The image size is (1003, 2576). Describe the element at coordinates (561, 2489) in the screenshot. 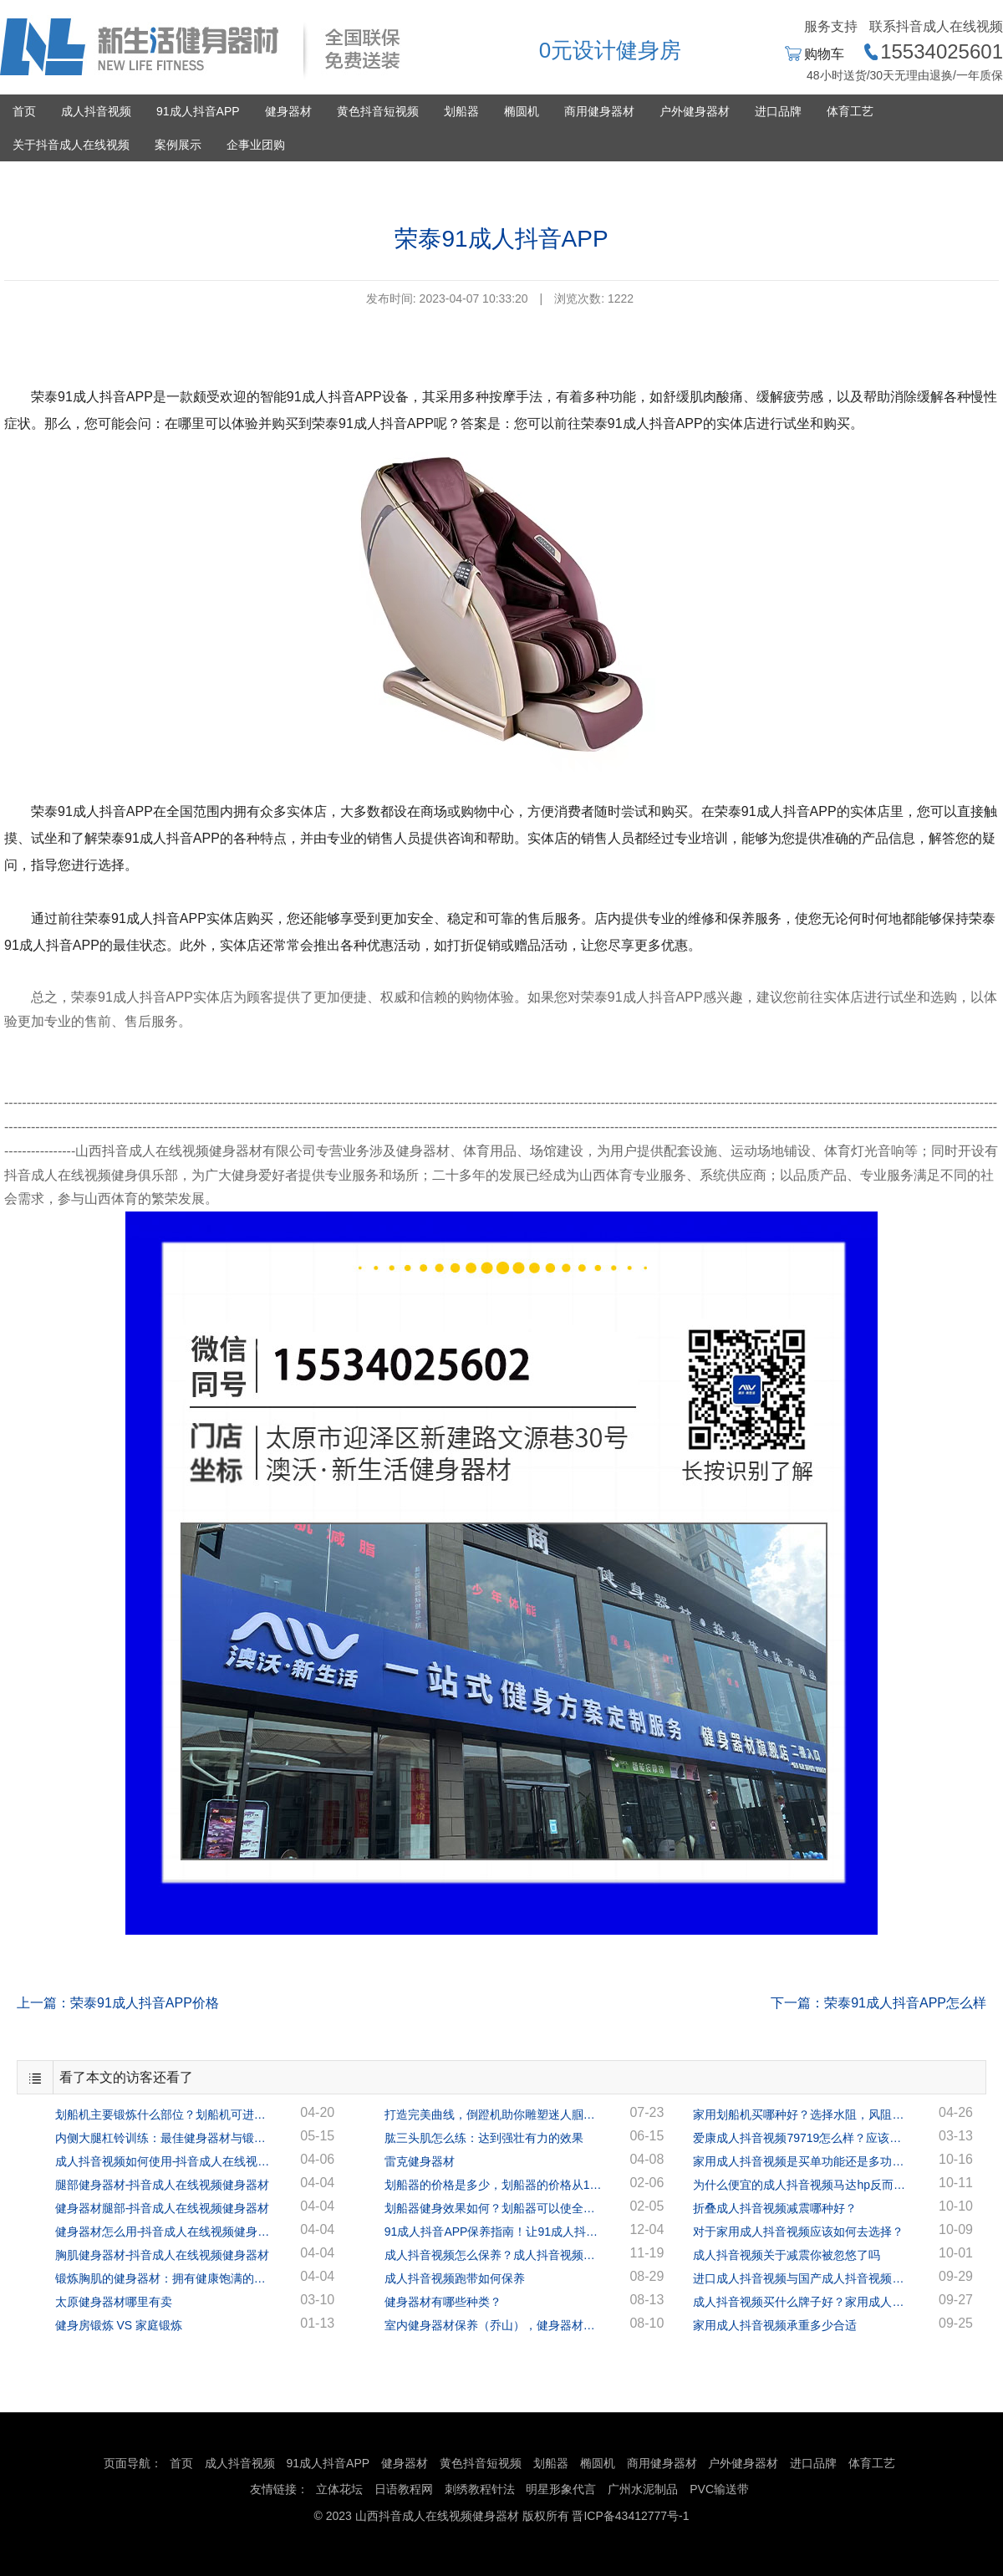

I see `明星形象代言` at that location.